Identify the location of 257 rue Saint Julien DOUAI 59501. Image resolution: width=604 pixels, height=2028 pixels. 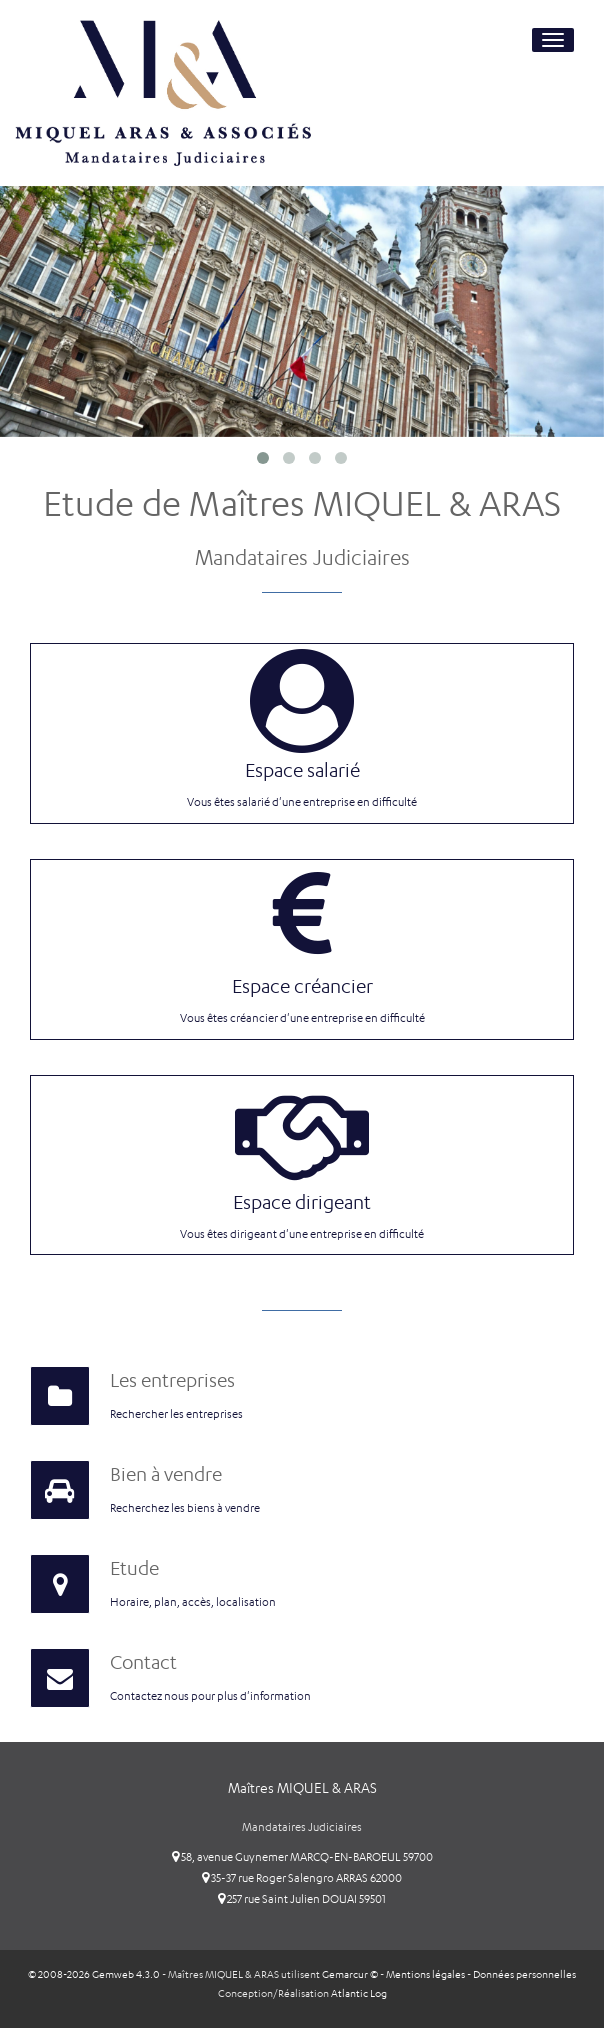
(302, 1899).